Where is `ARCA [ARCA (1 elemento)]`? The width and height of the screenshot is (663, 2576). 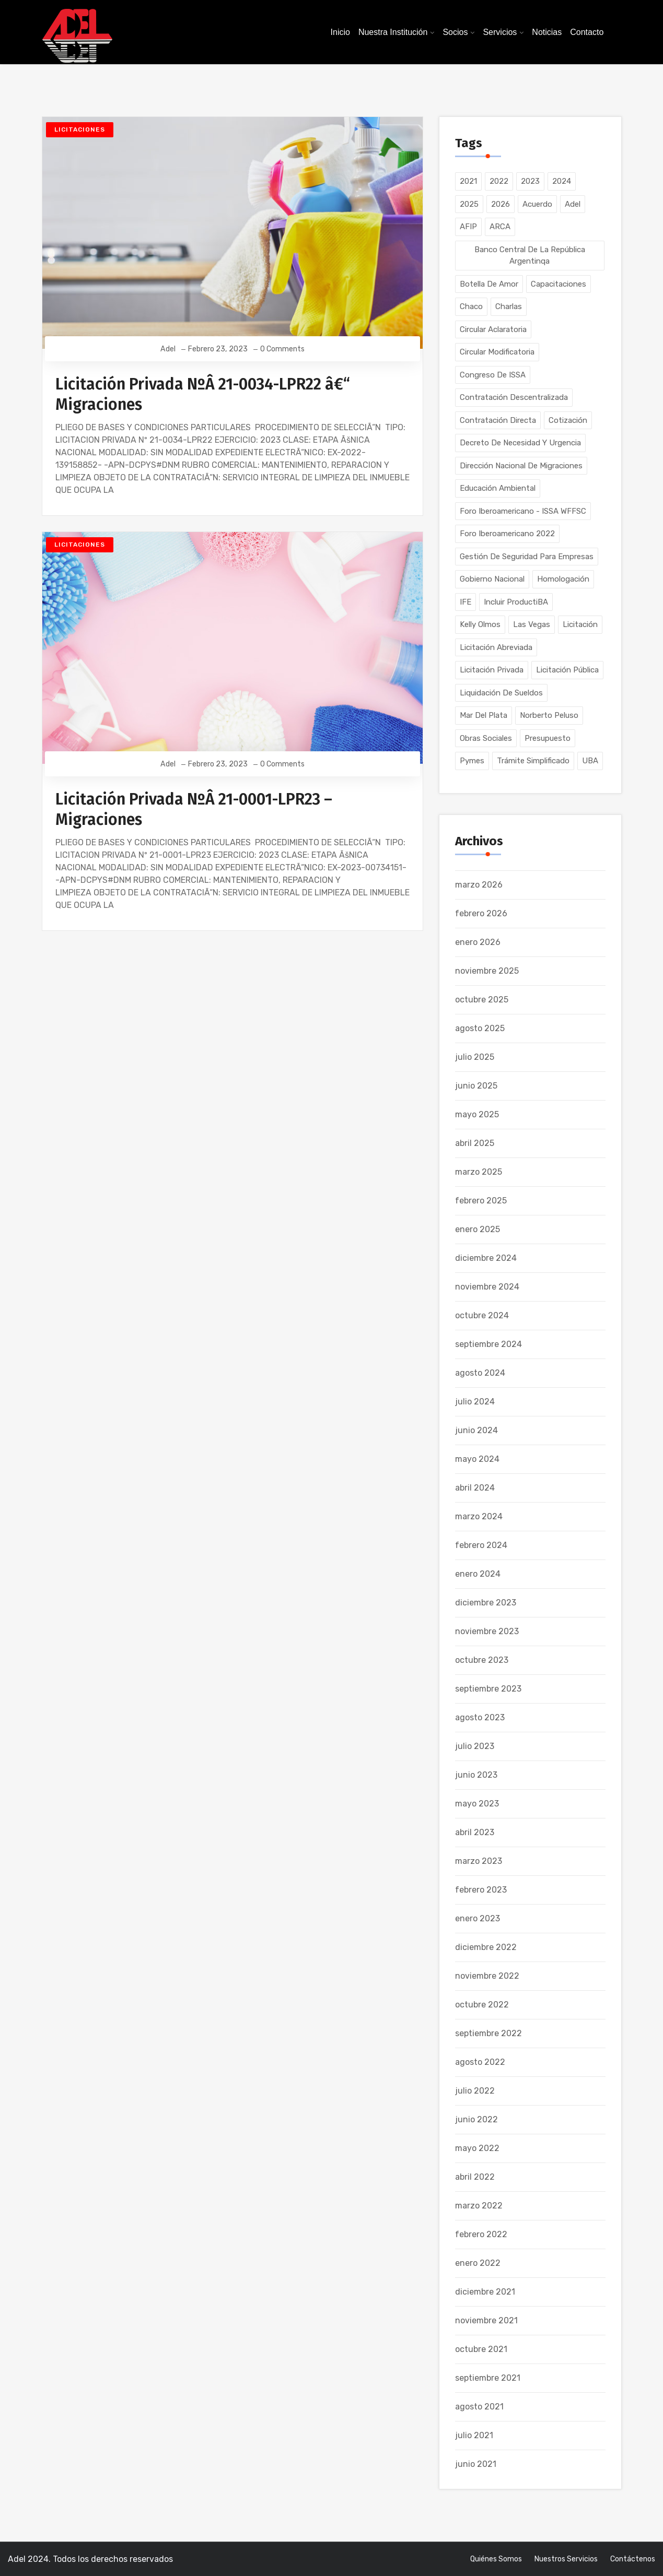 ARCA [ARCA (1 elemento)] is located at coordinates (500, 226).